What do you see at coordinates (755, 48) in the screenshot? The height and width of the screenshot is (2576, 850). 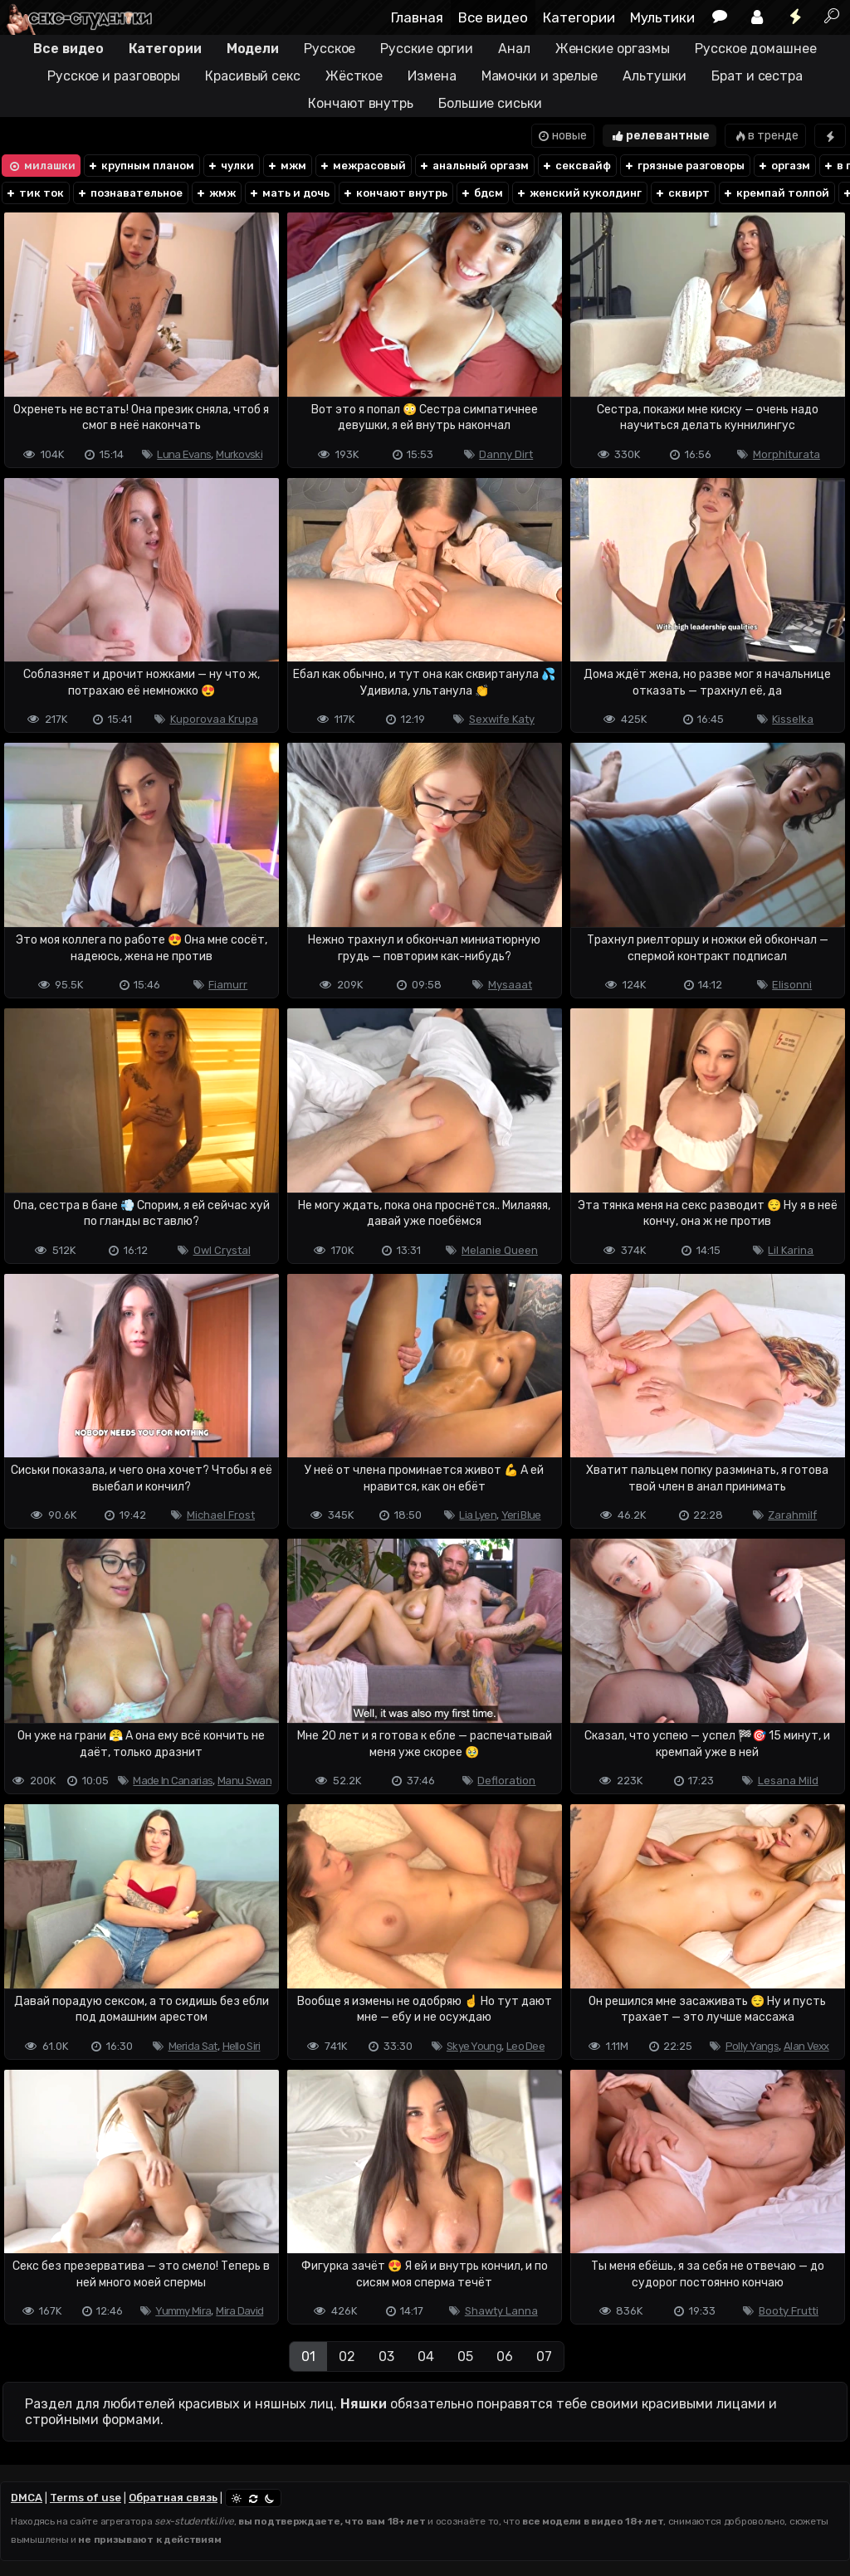 I see `Русское домашнее` at bounding box center [755, 48].